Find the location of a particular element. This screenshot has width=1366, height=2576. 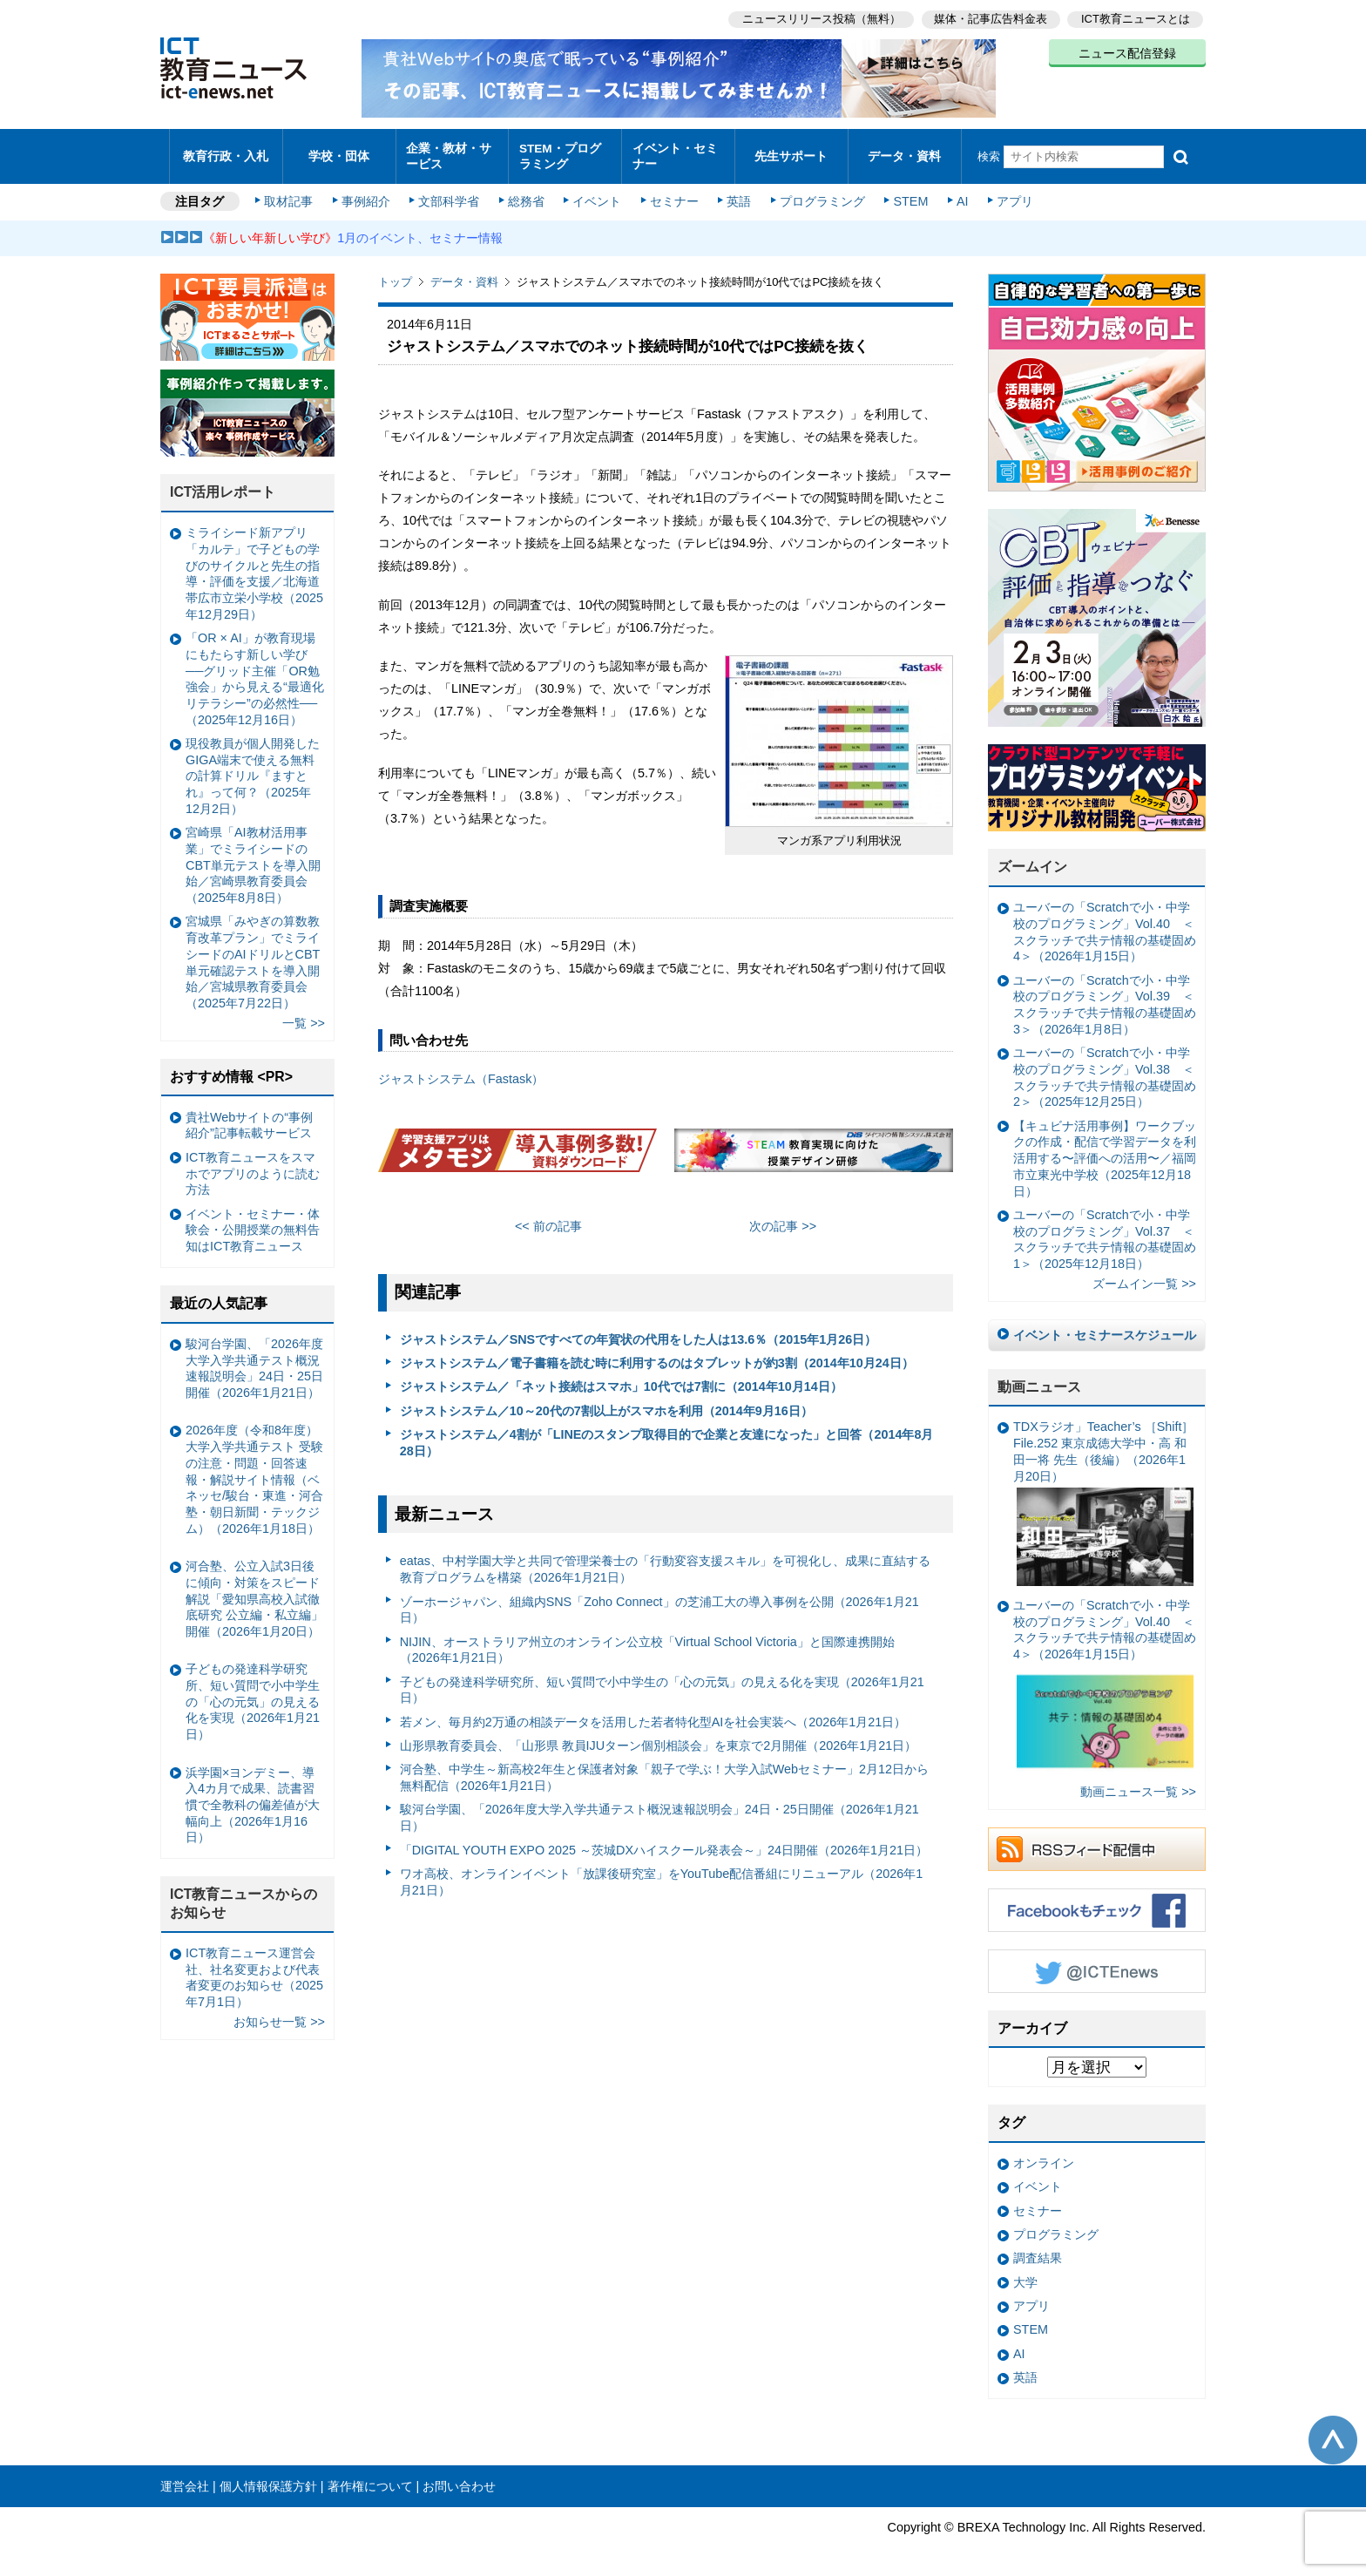

「DIGITAL YOUTH EXPO 2025 ～茨城DXハイスクール発表会～」24日開催（2026年1月21日） is located at coordinates (664, 1841).